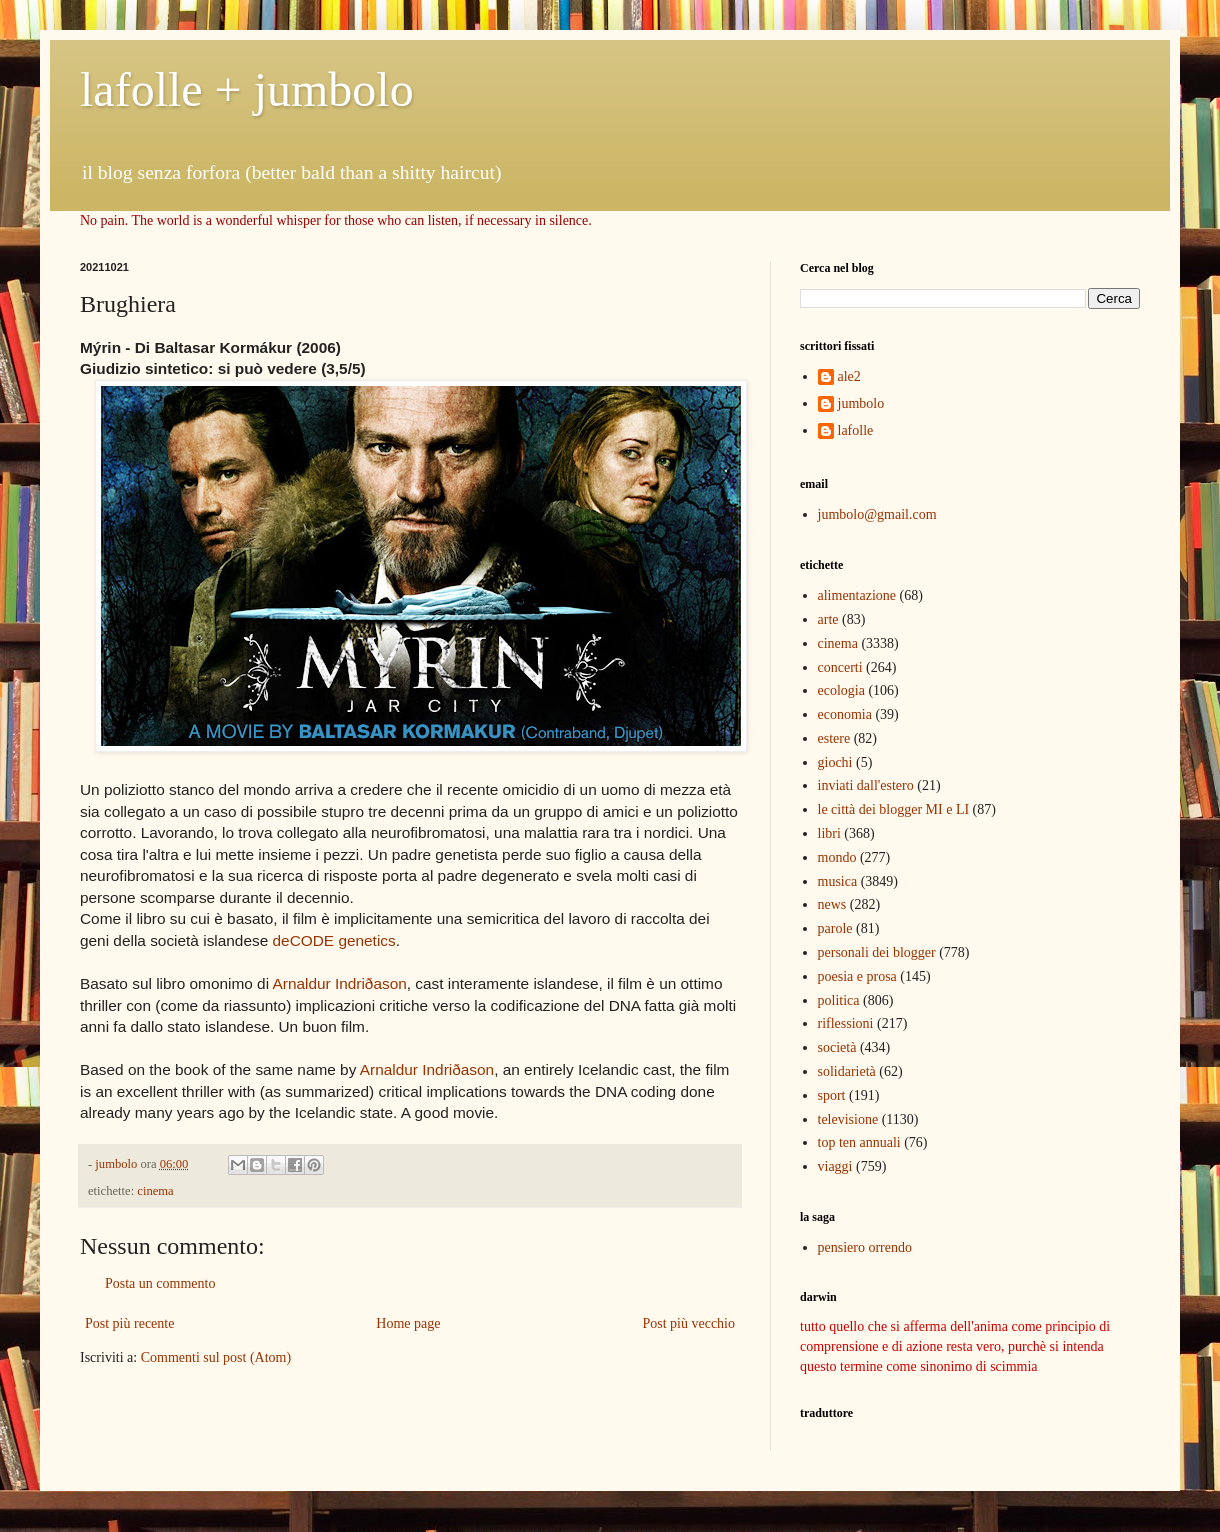 The width and height of the screenshot is (1220, 1532). What do you see at coordinates (408, 1323) in the screenshot?
I see `Home page` at bounding box center [408, 1323].